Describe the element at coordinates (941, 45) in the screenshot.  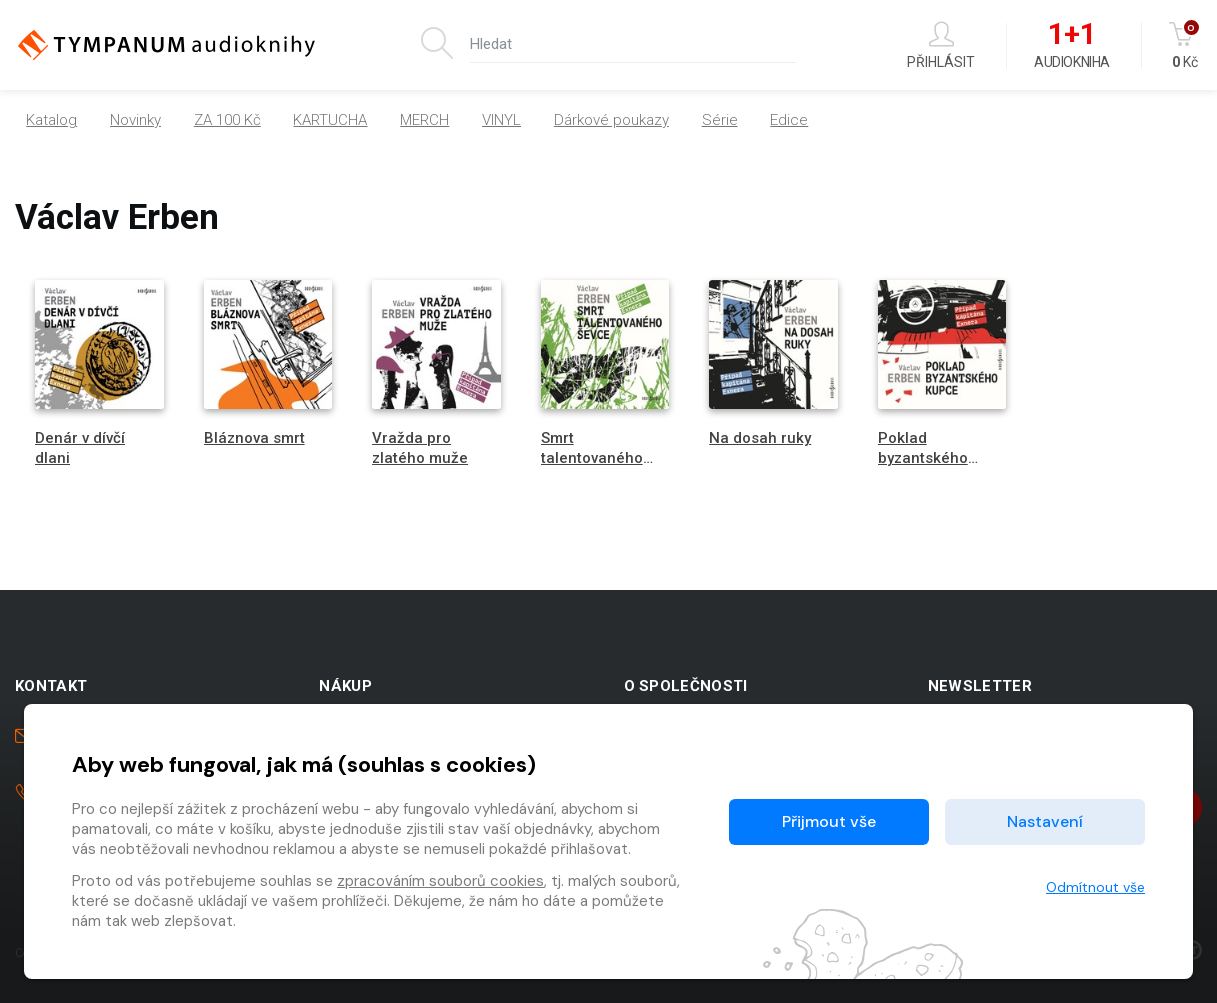
I see `Přihlásit [button]` at that location.